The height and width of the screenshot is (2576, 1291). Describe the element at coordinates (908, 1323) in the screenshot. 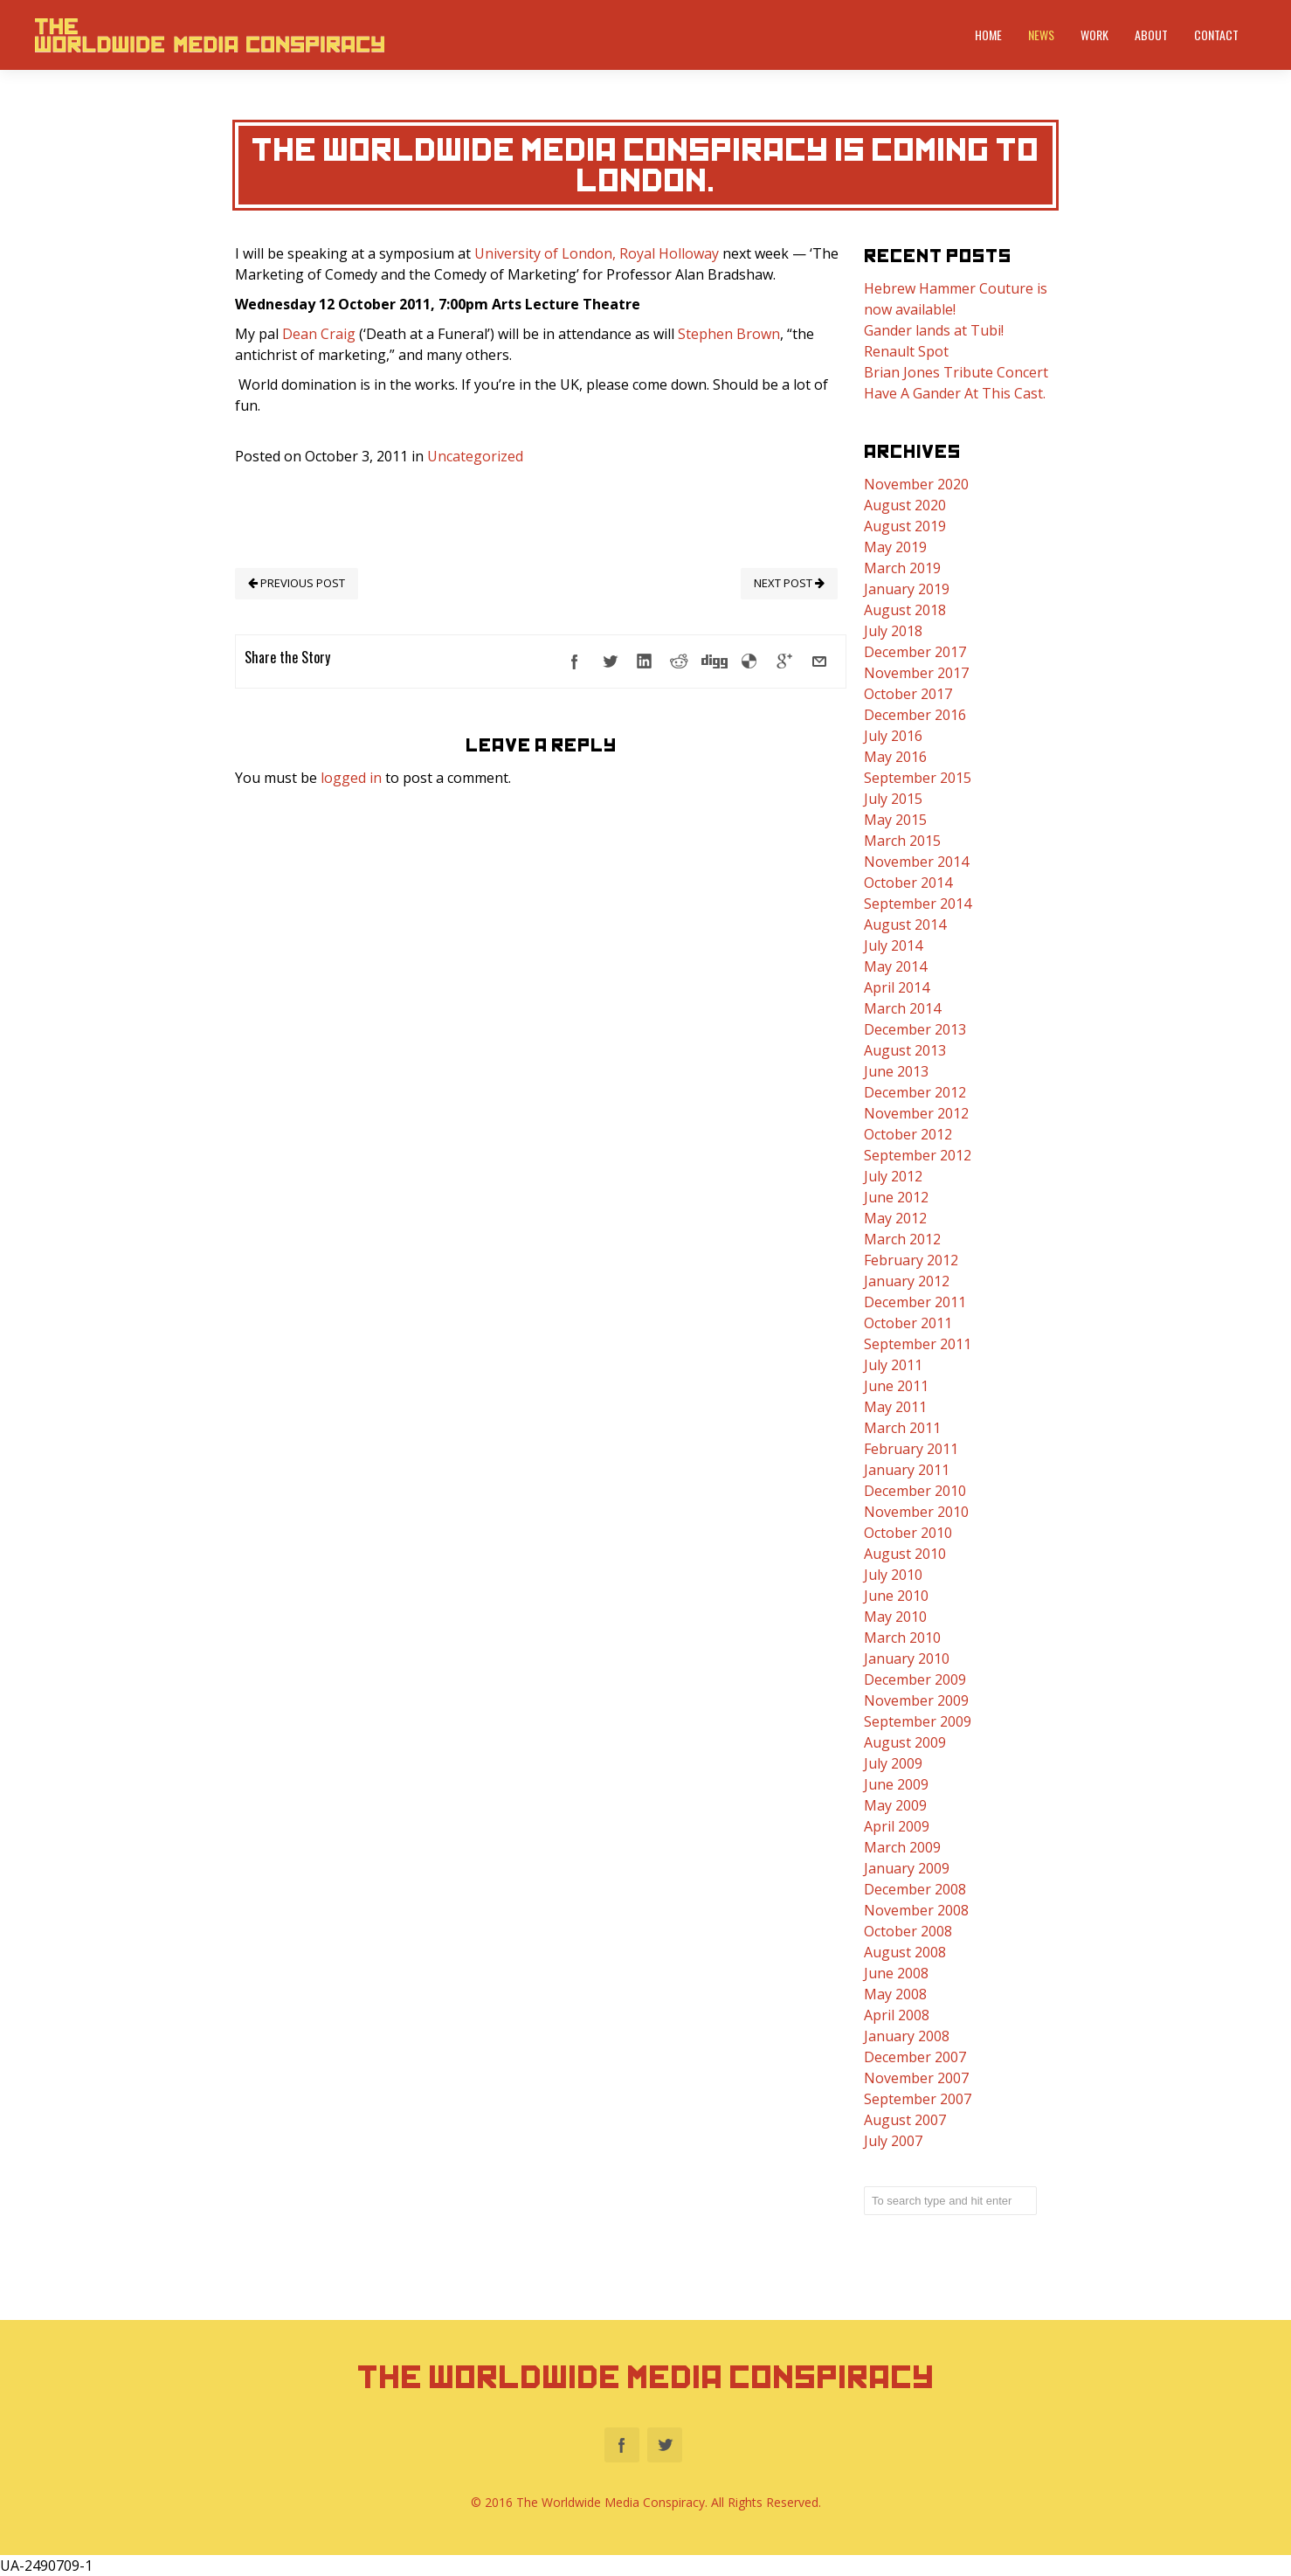

I see `October 2011` at that location.